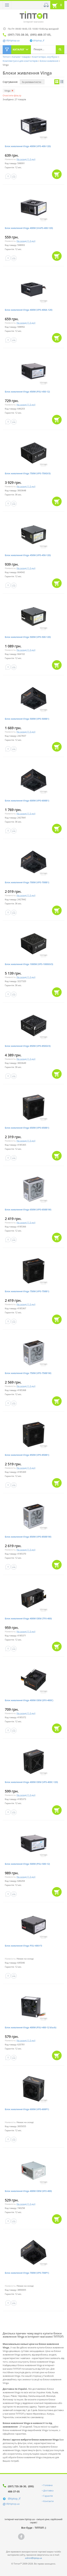  Describe the element at coordinates (48, 2485) in the screenshot. I see `Головна` at that location.